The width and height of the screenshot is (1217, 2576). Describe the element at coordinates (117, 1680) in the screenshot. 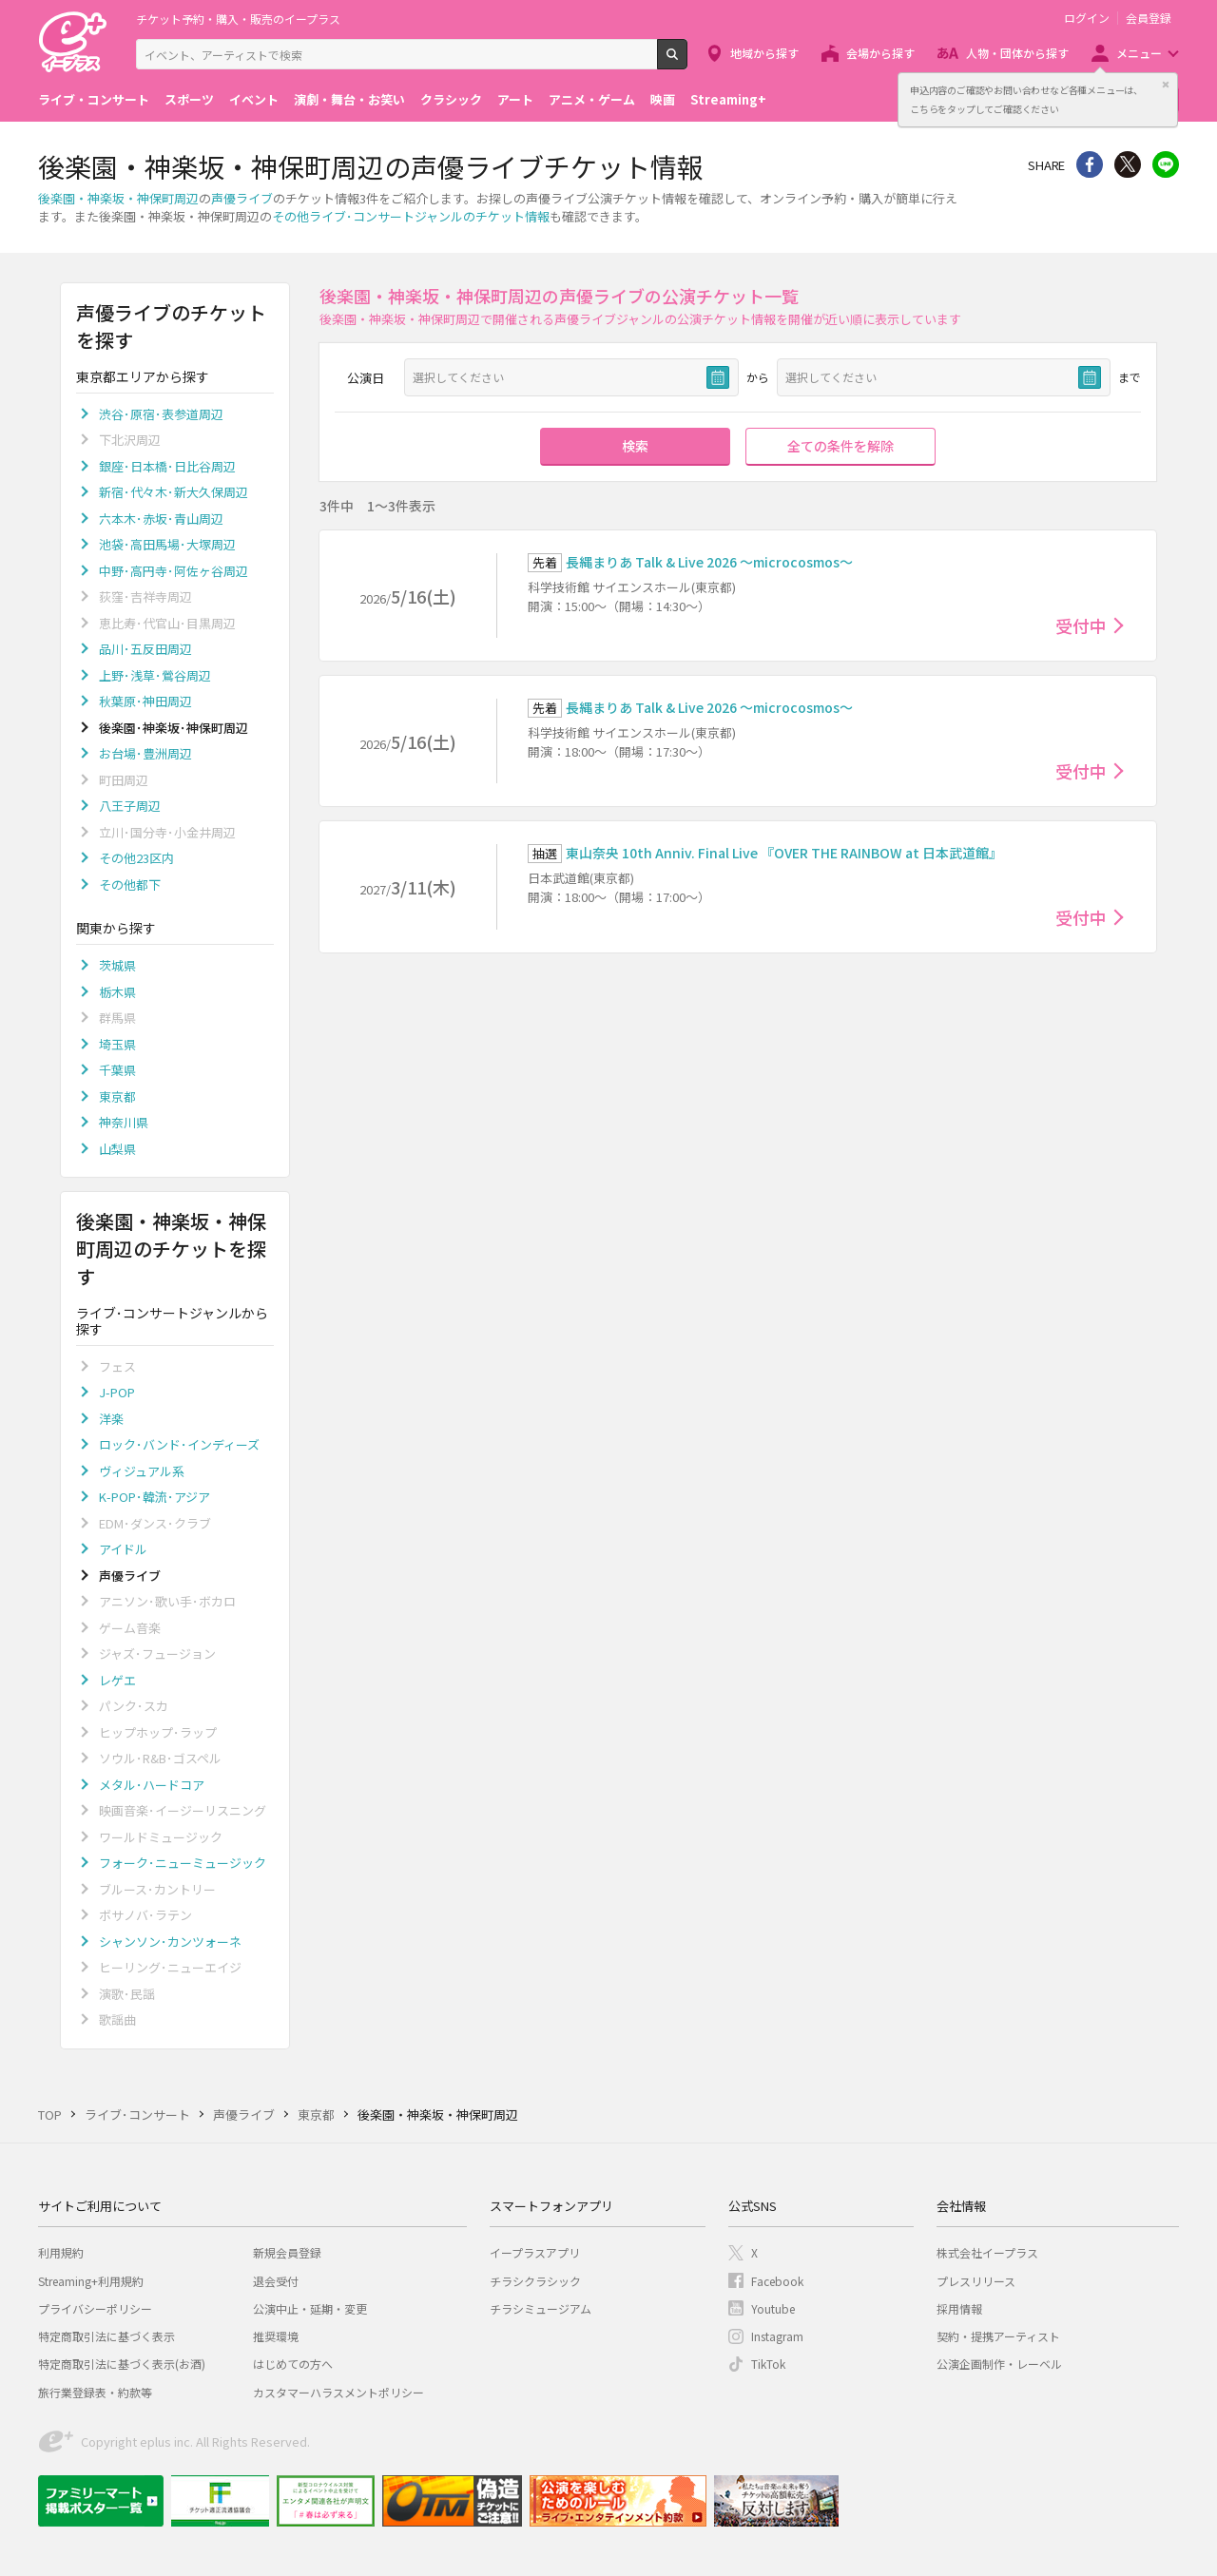

I see `レゲエ` at that location.